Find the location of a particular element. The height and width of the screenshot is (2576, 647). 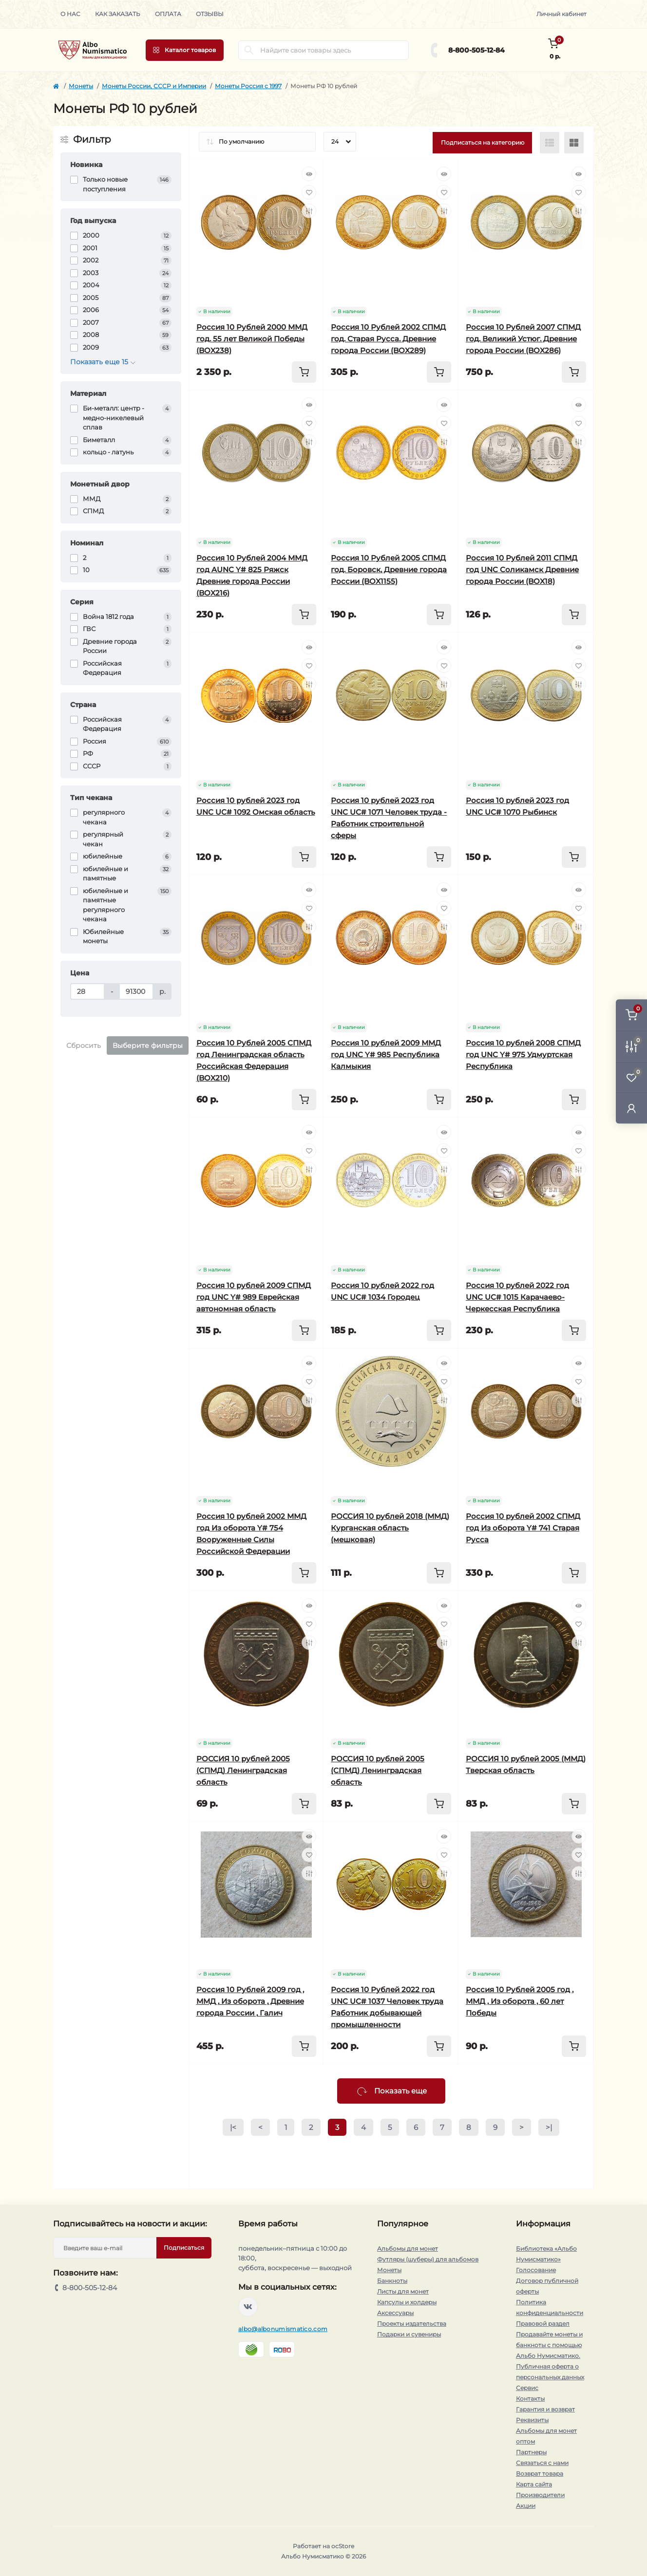

Россия 10 Рублей 2005 год , ММД , Из оборота , 60 лет Победы is located at coordinates (519, 2001).